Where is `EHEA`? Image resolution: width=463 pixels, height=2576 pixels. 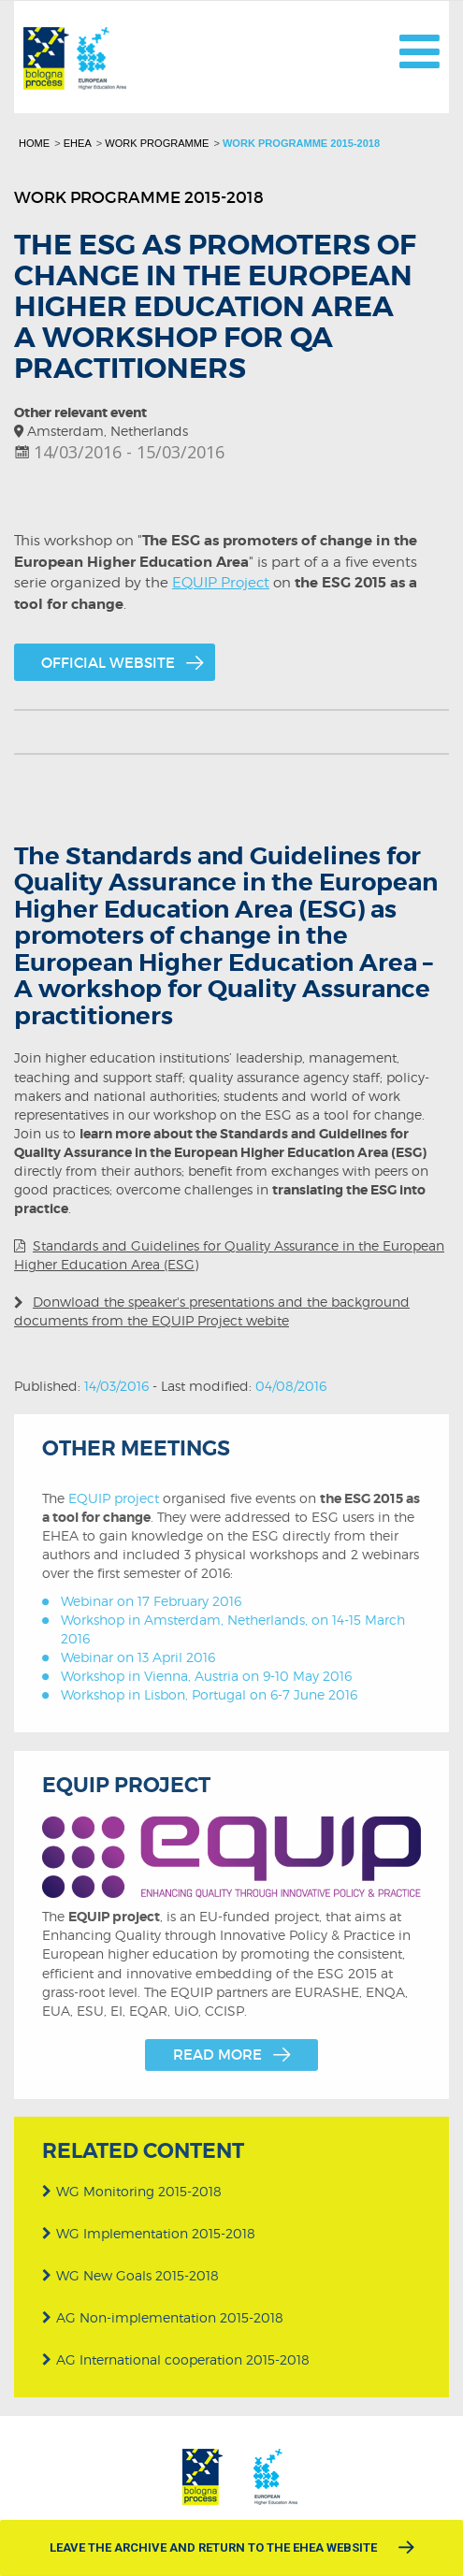
EHEA is located at coordinates (78, 143).